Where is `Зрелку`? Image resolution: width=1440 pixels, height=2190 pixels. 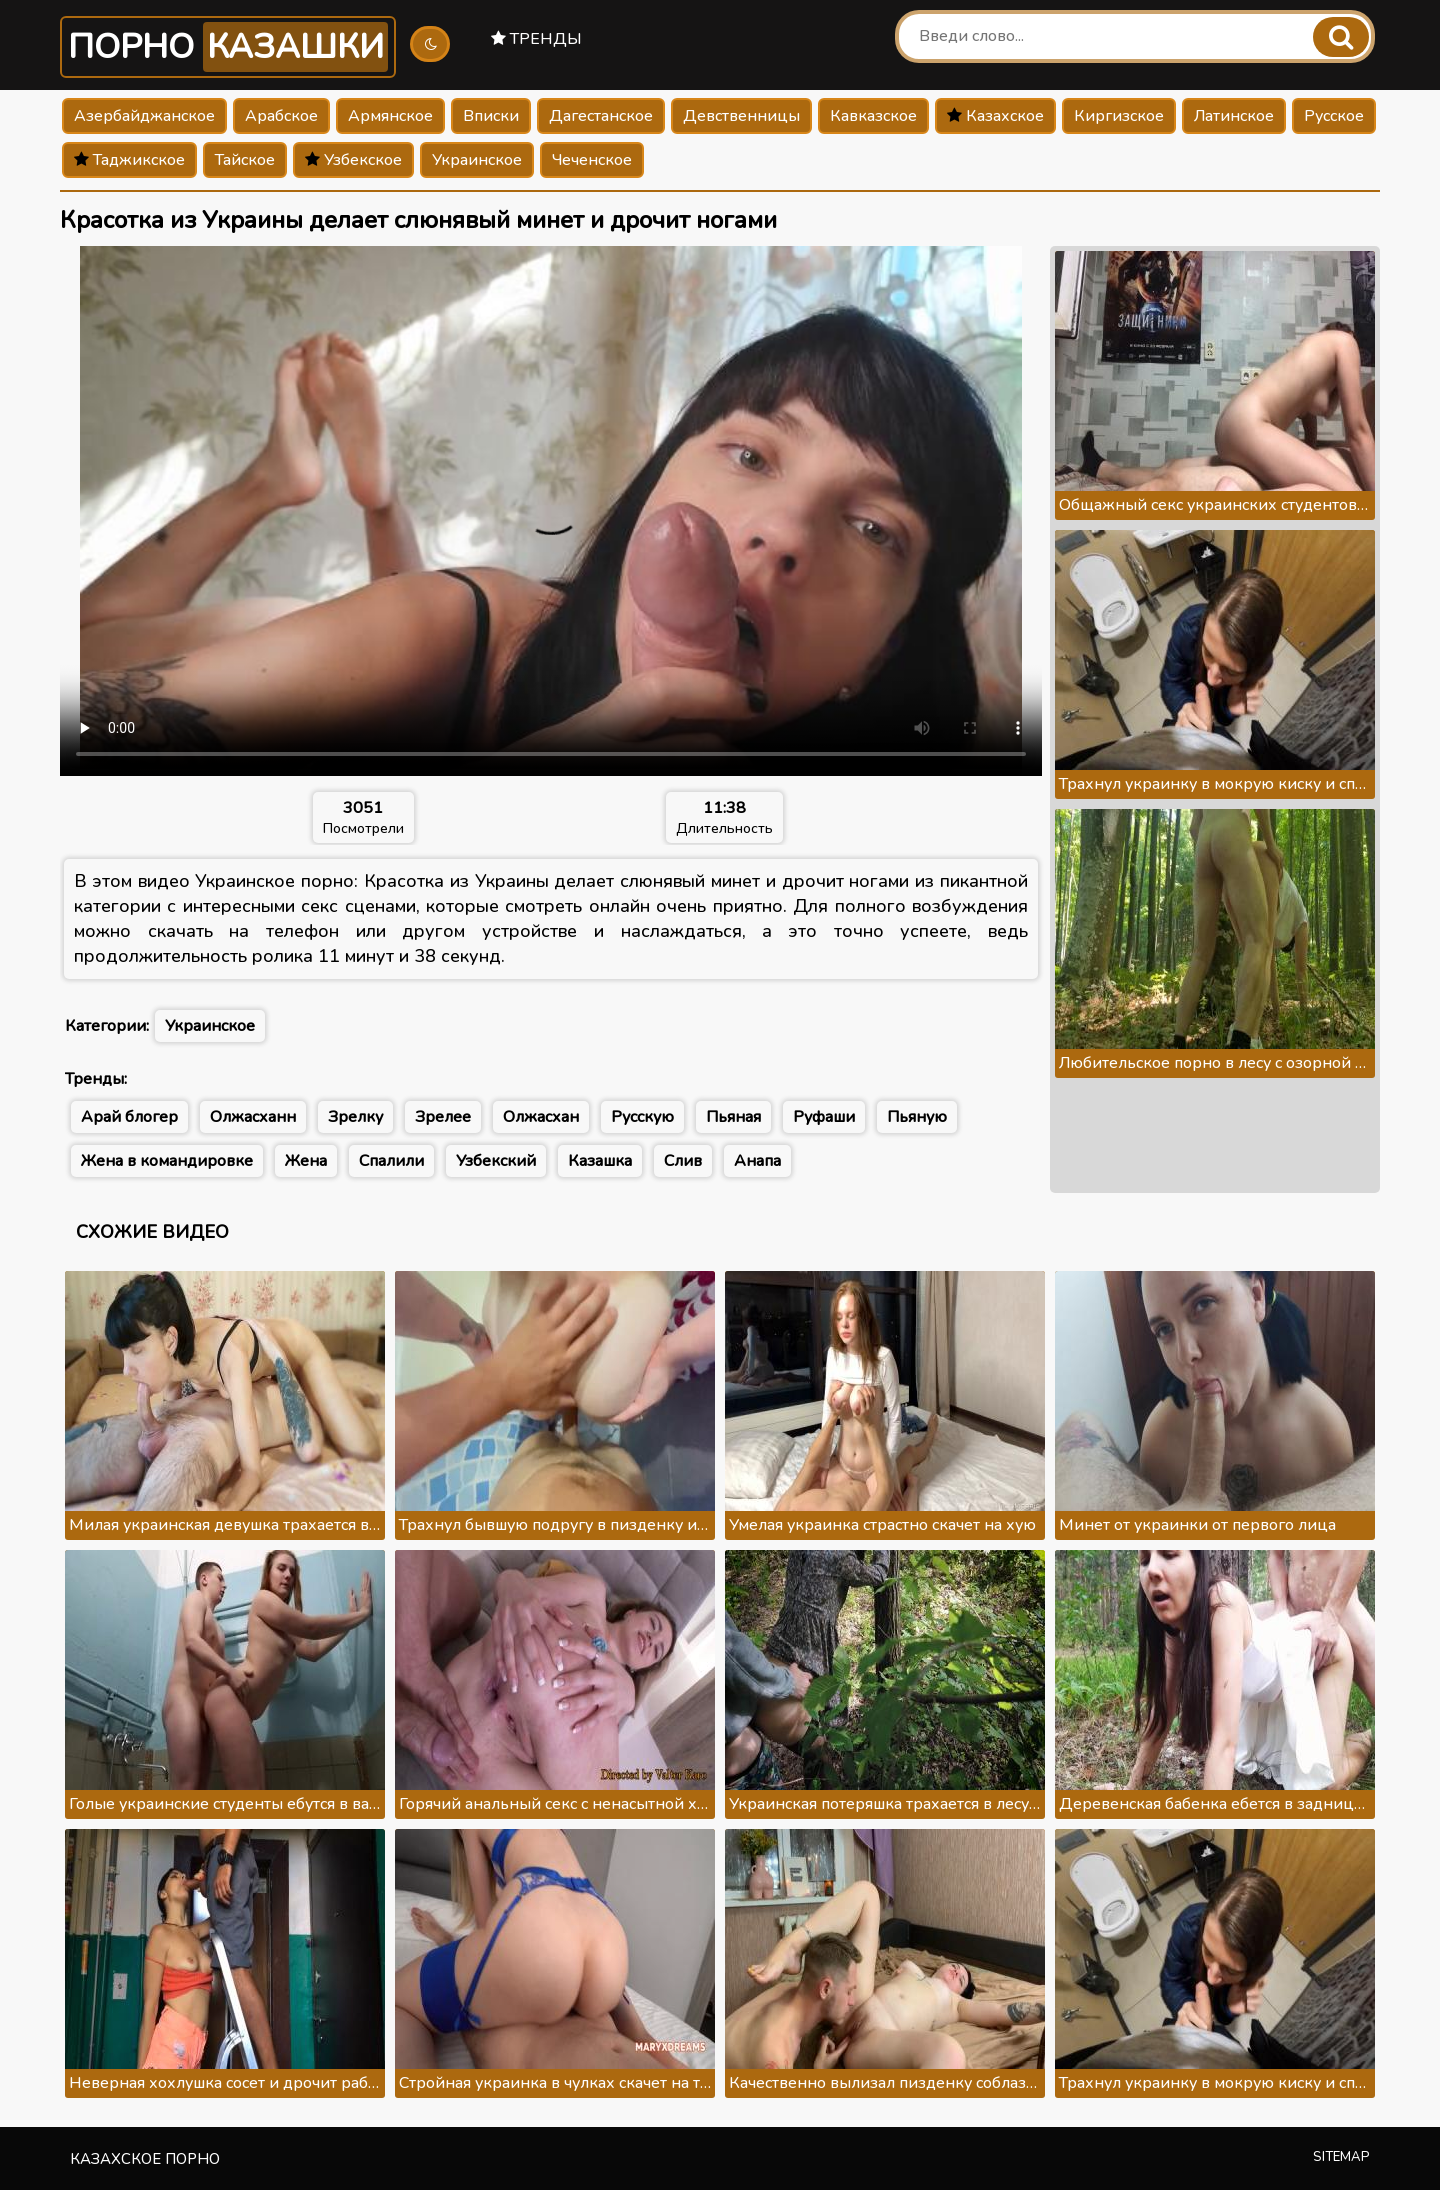 Зрелку is located at coordinates (355, 1117).